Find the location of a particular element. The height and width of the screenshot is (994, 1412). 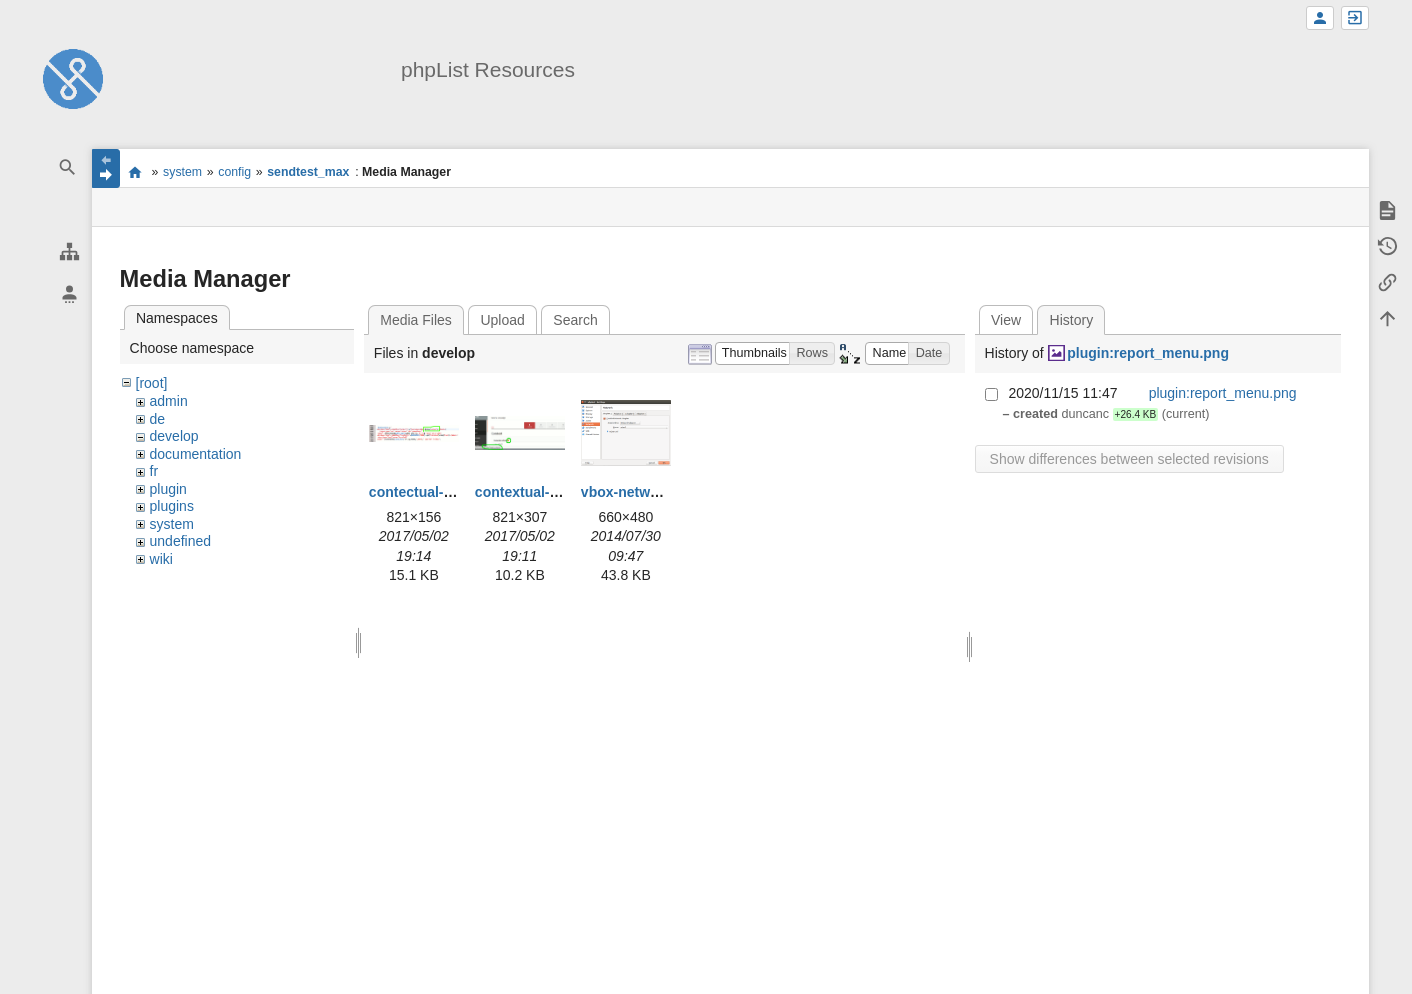

develop is located at coordinates (174, 436).